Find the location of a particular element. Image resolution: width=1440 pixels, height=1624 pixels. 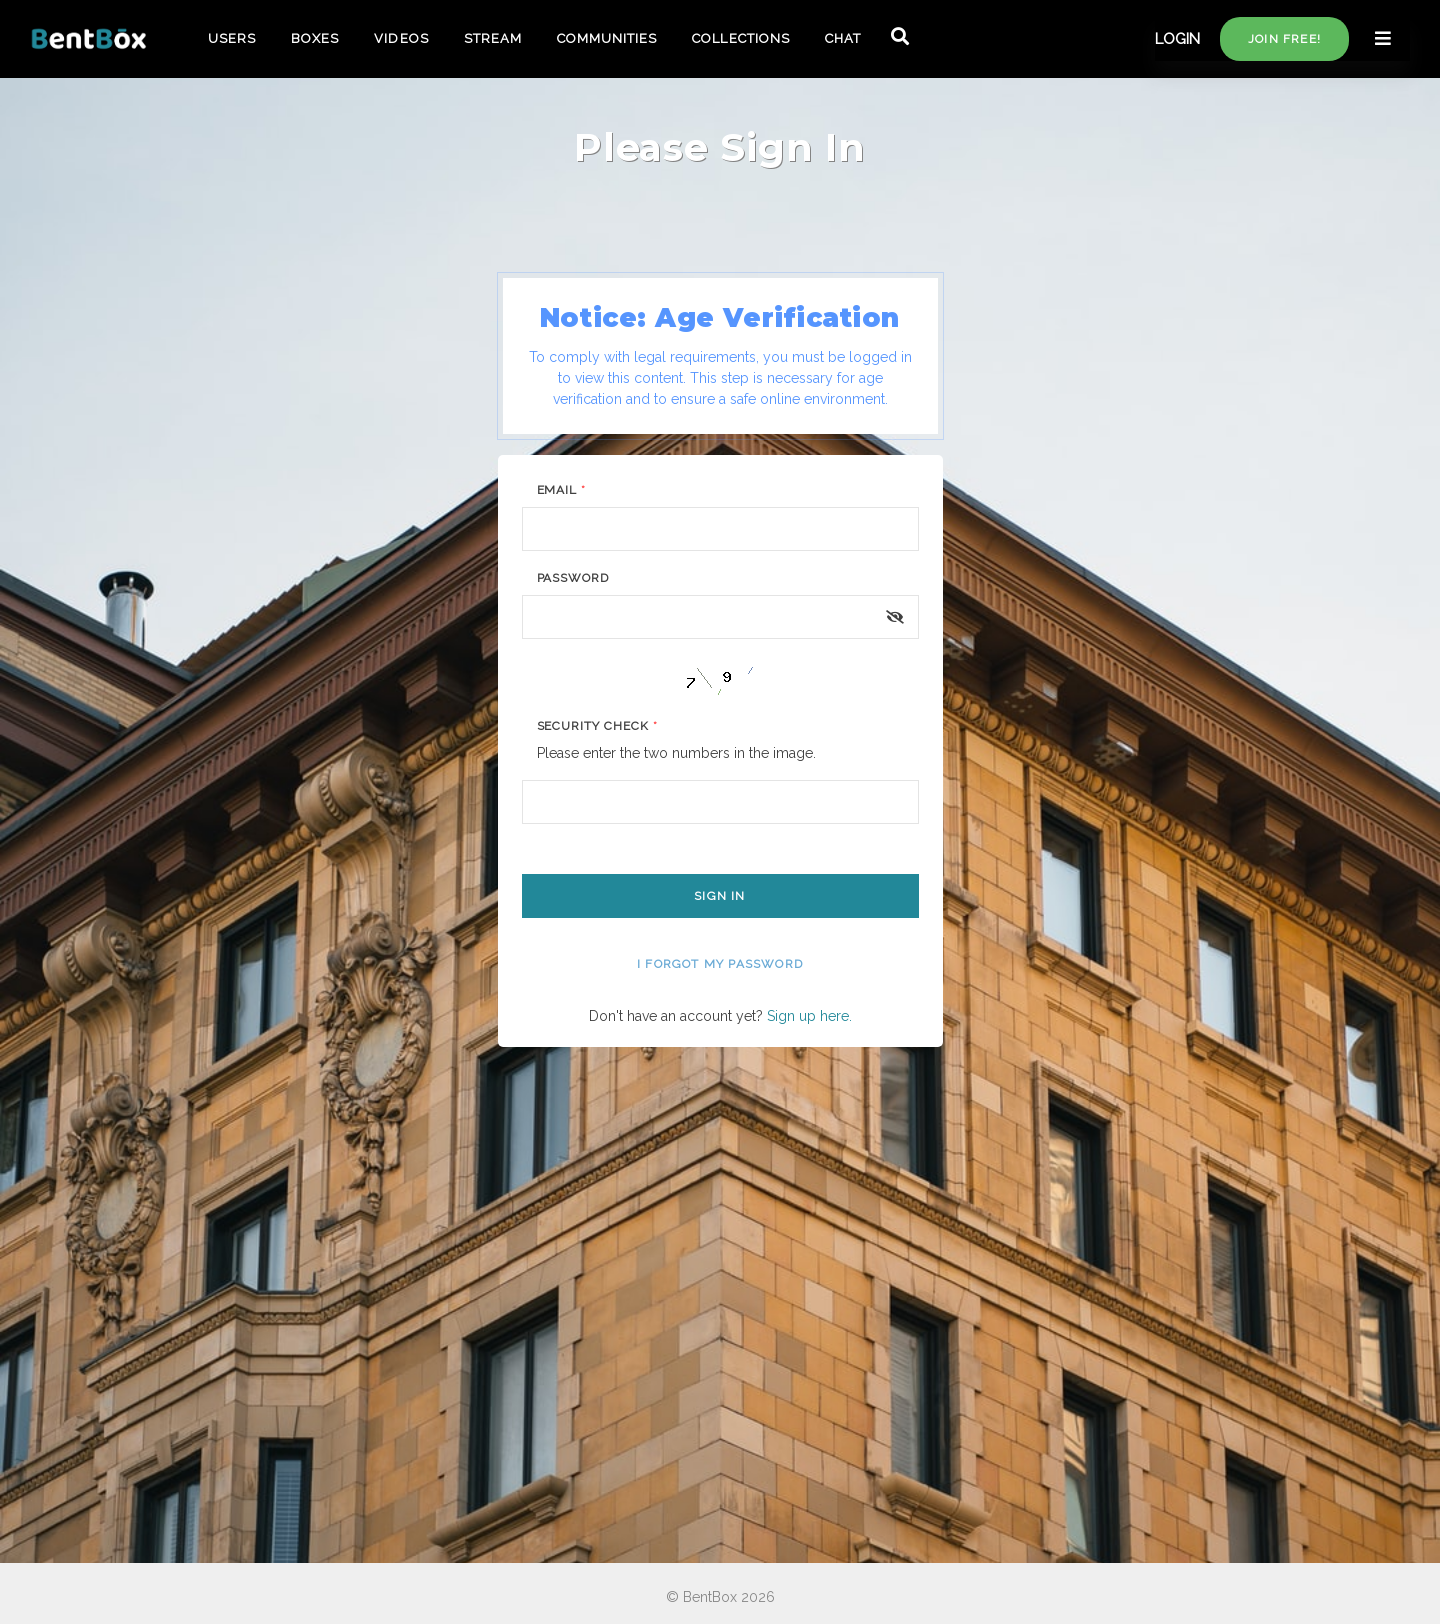

Security Check is located at coordinates (597, 726).